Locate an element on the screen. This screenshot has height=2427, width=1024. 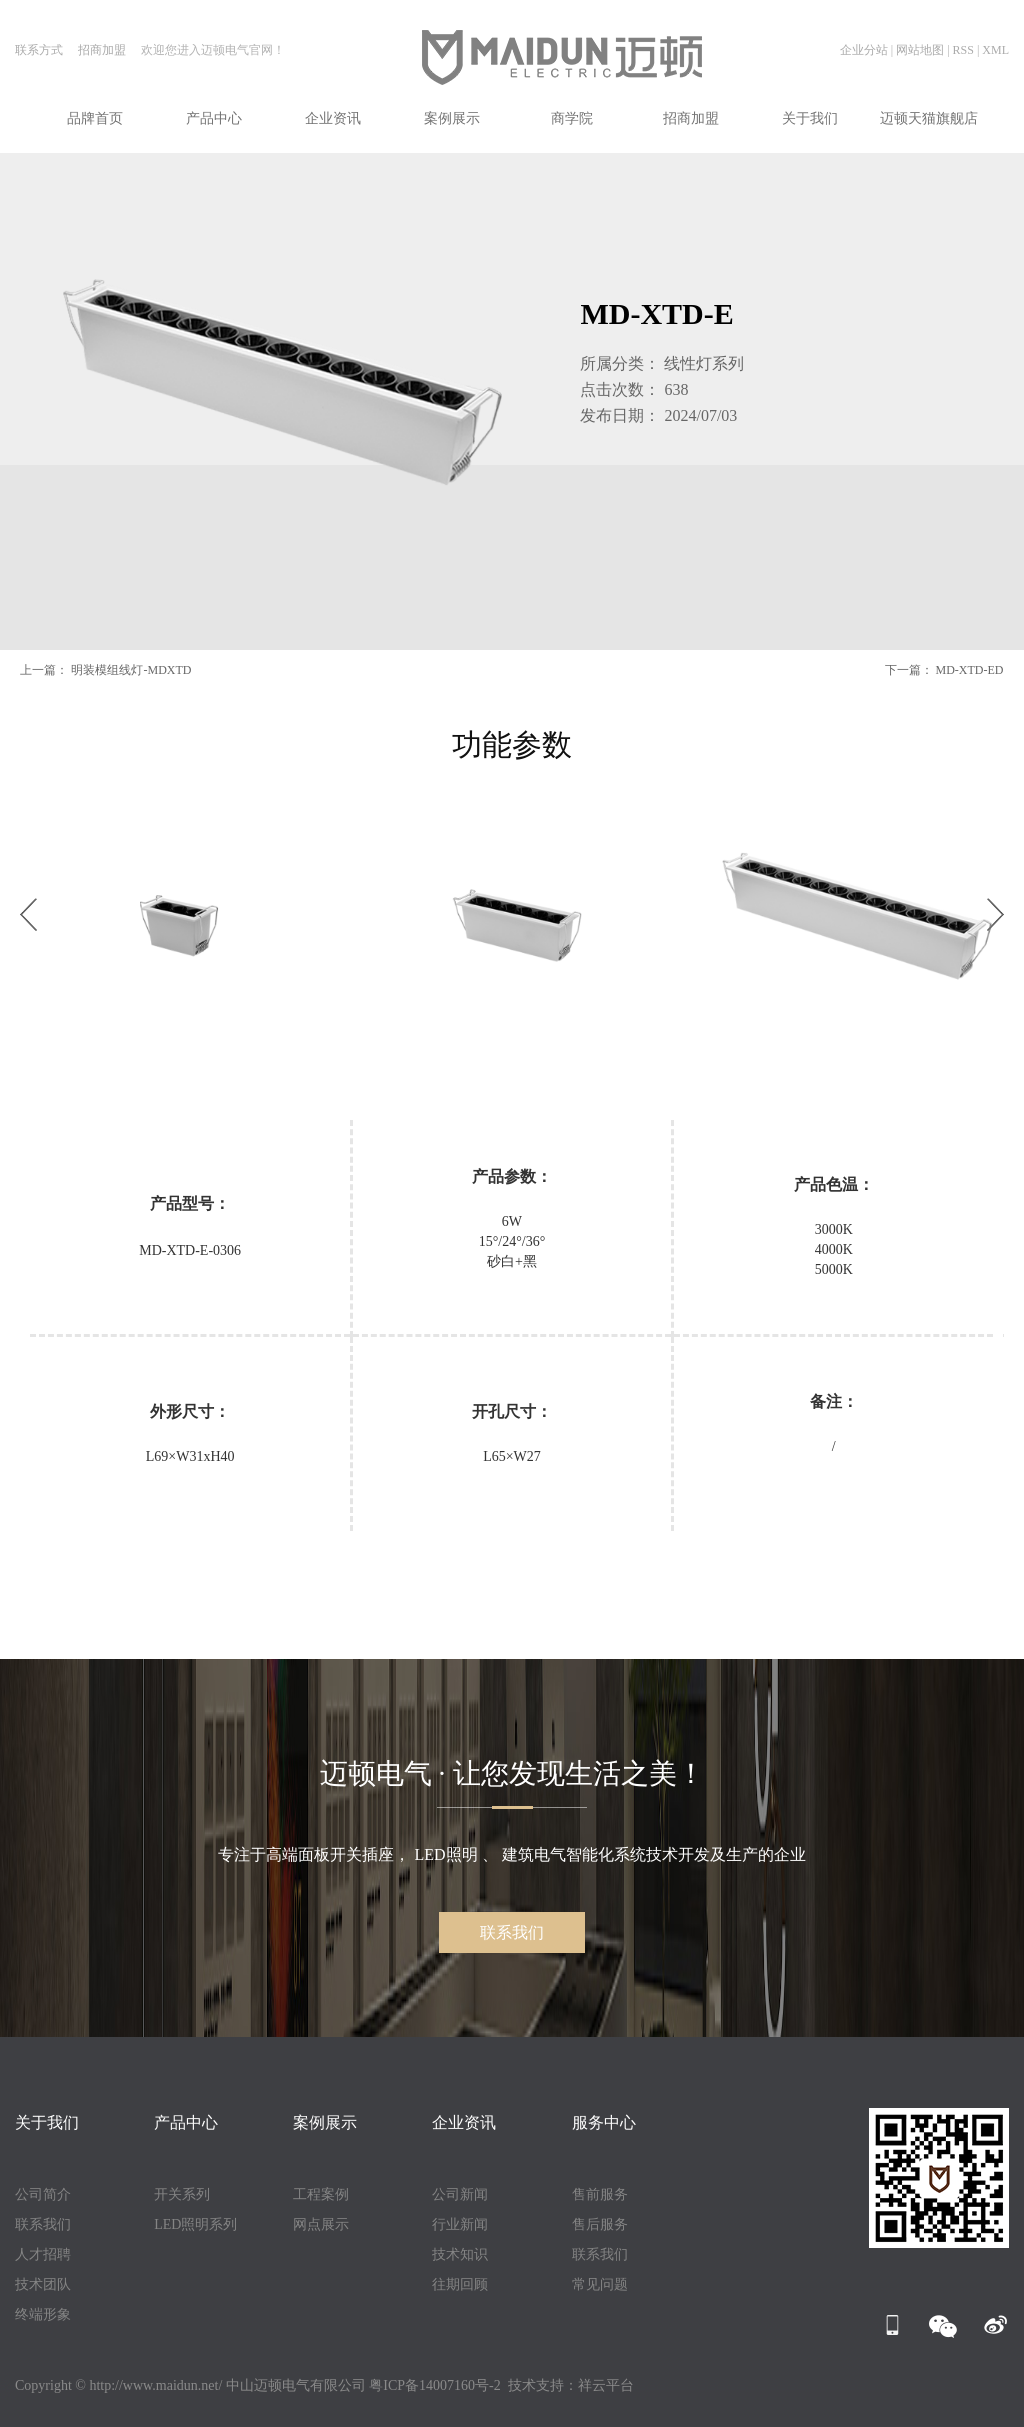
MD-XTD-ED is located at coordinates (970, 670).